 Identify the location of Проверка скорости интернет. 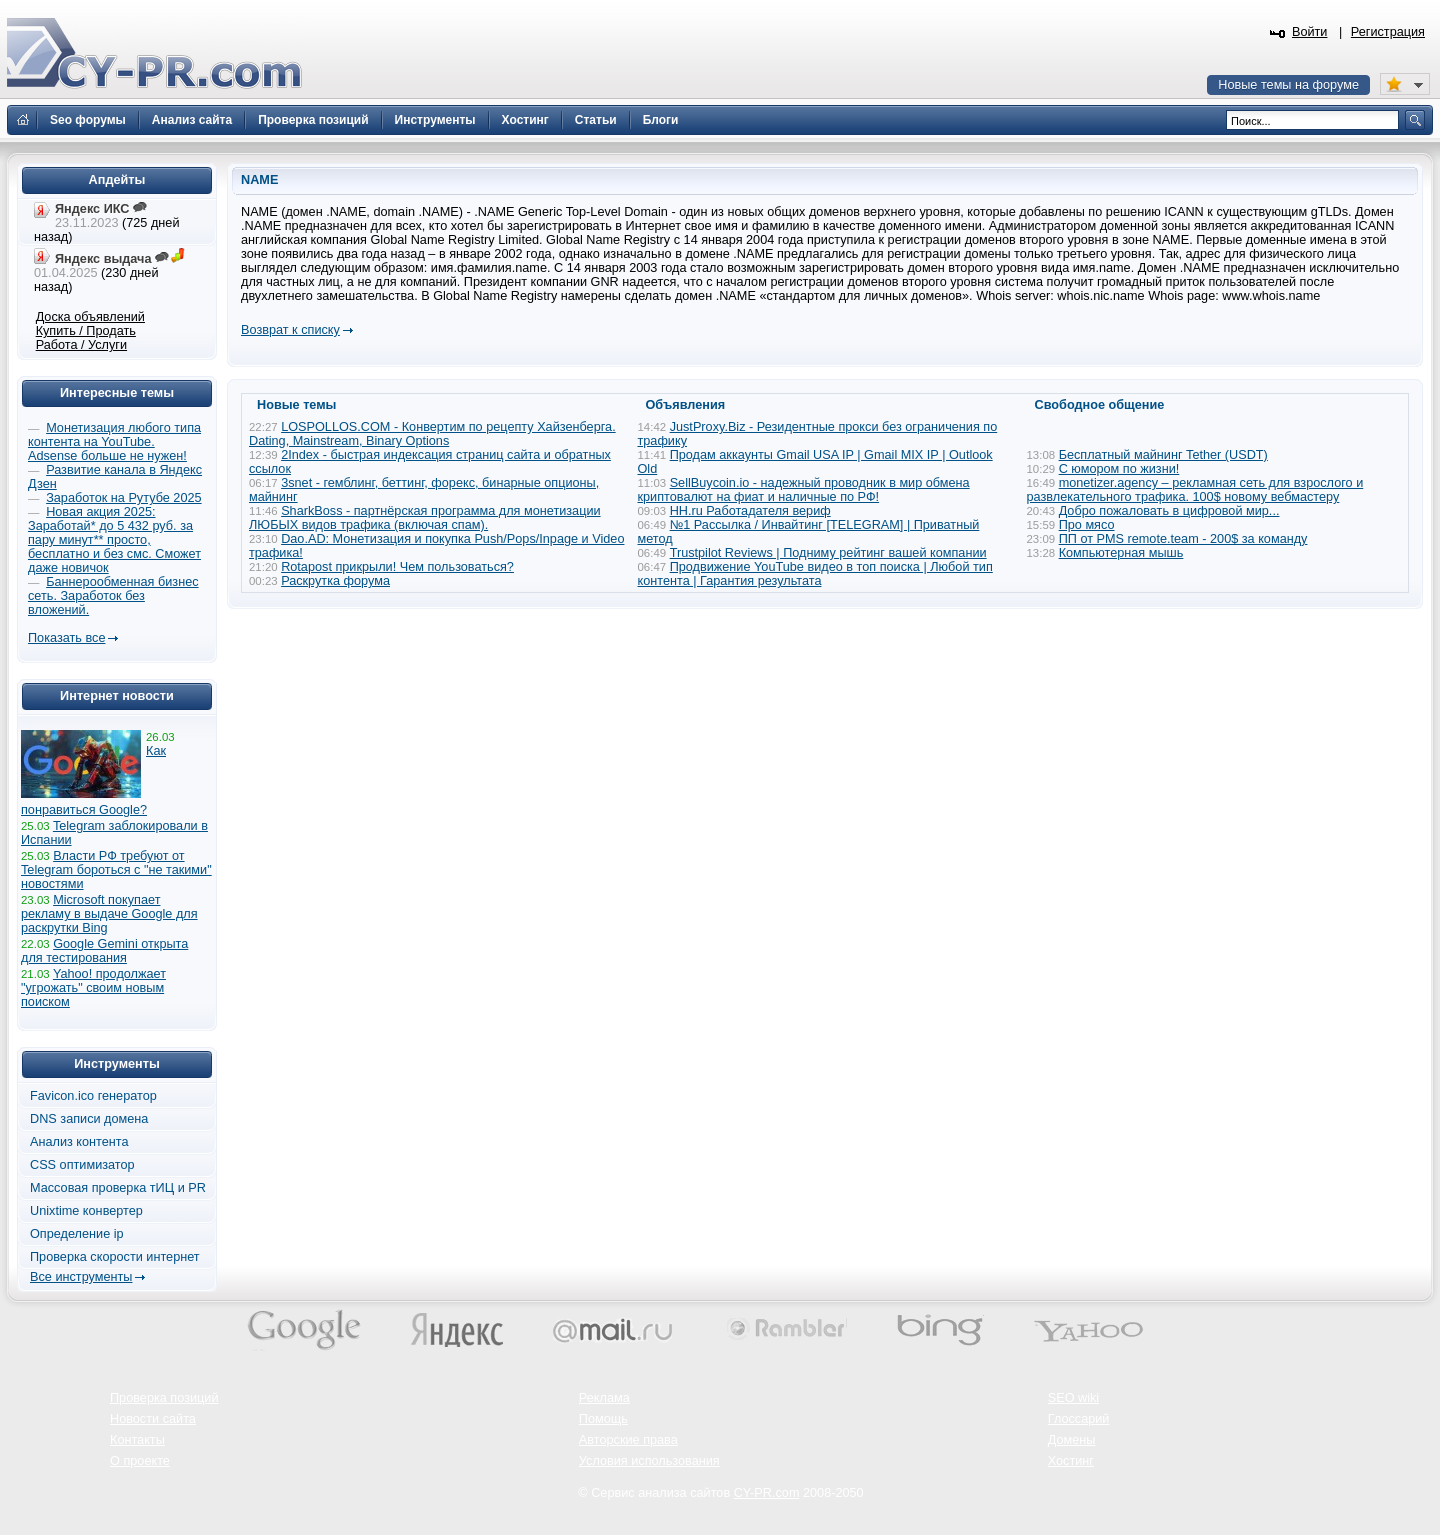
(115, 1257).